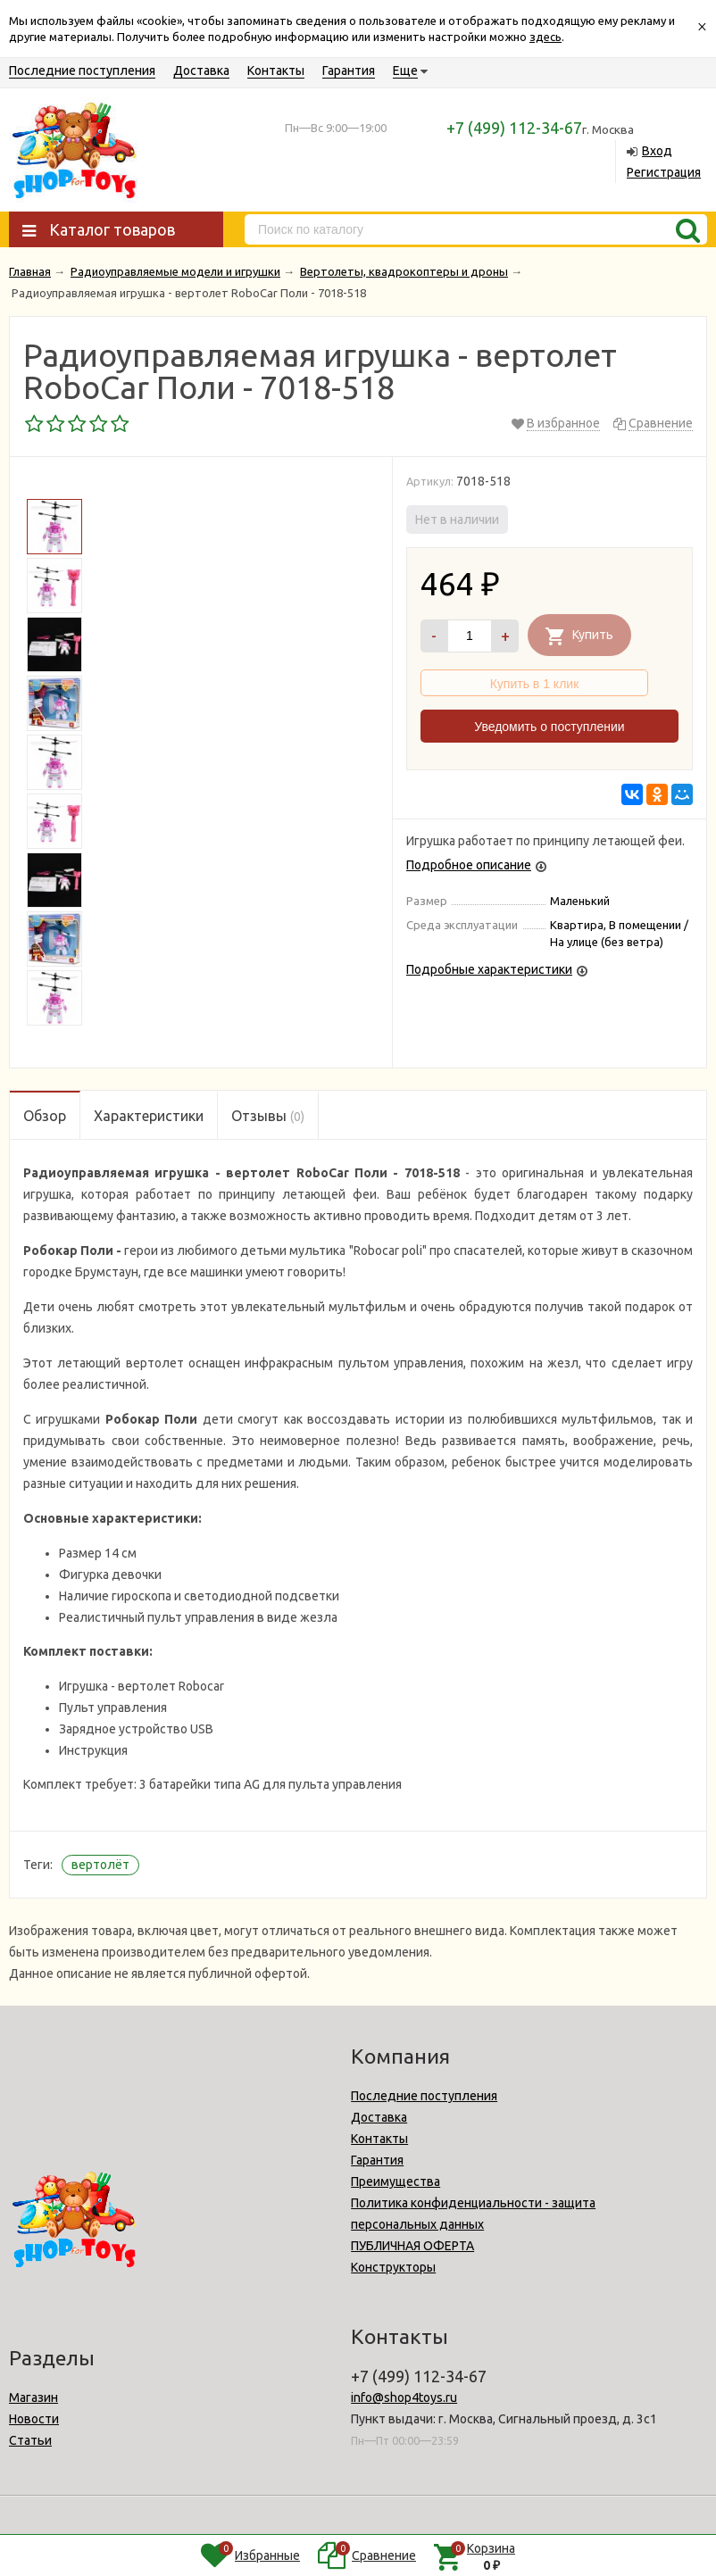  Describe the element at coordinates (514, 128) in the screenshot. I see `+7 (499) 112-34-67` at that location.